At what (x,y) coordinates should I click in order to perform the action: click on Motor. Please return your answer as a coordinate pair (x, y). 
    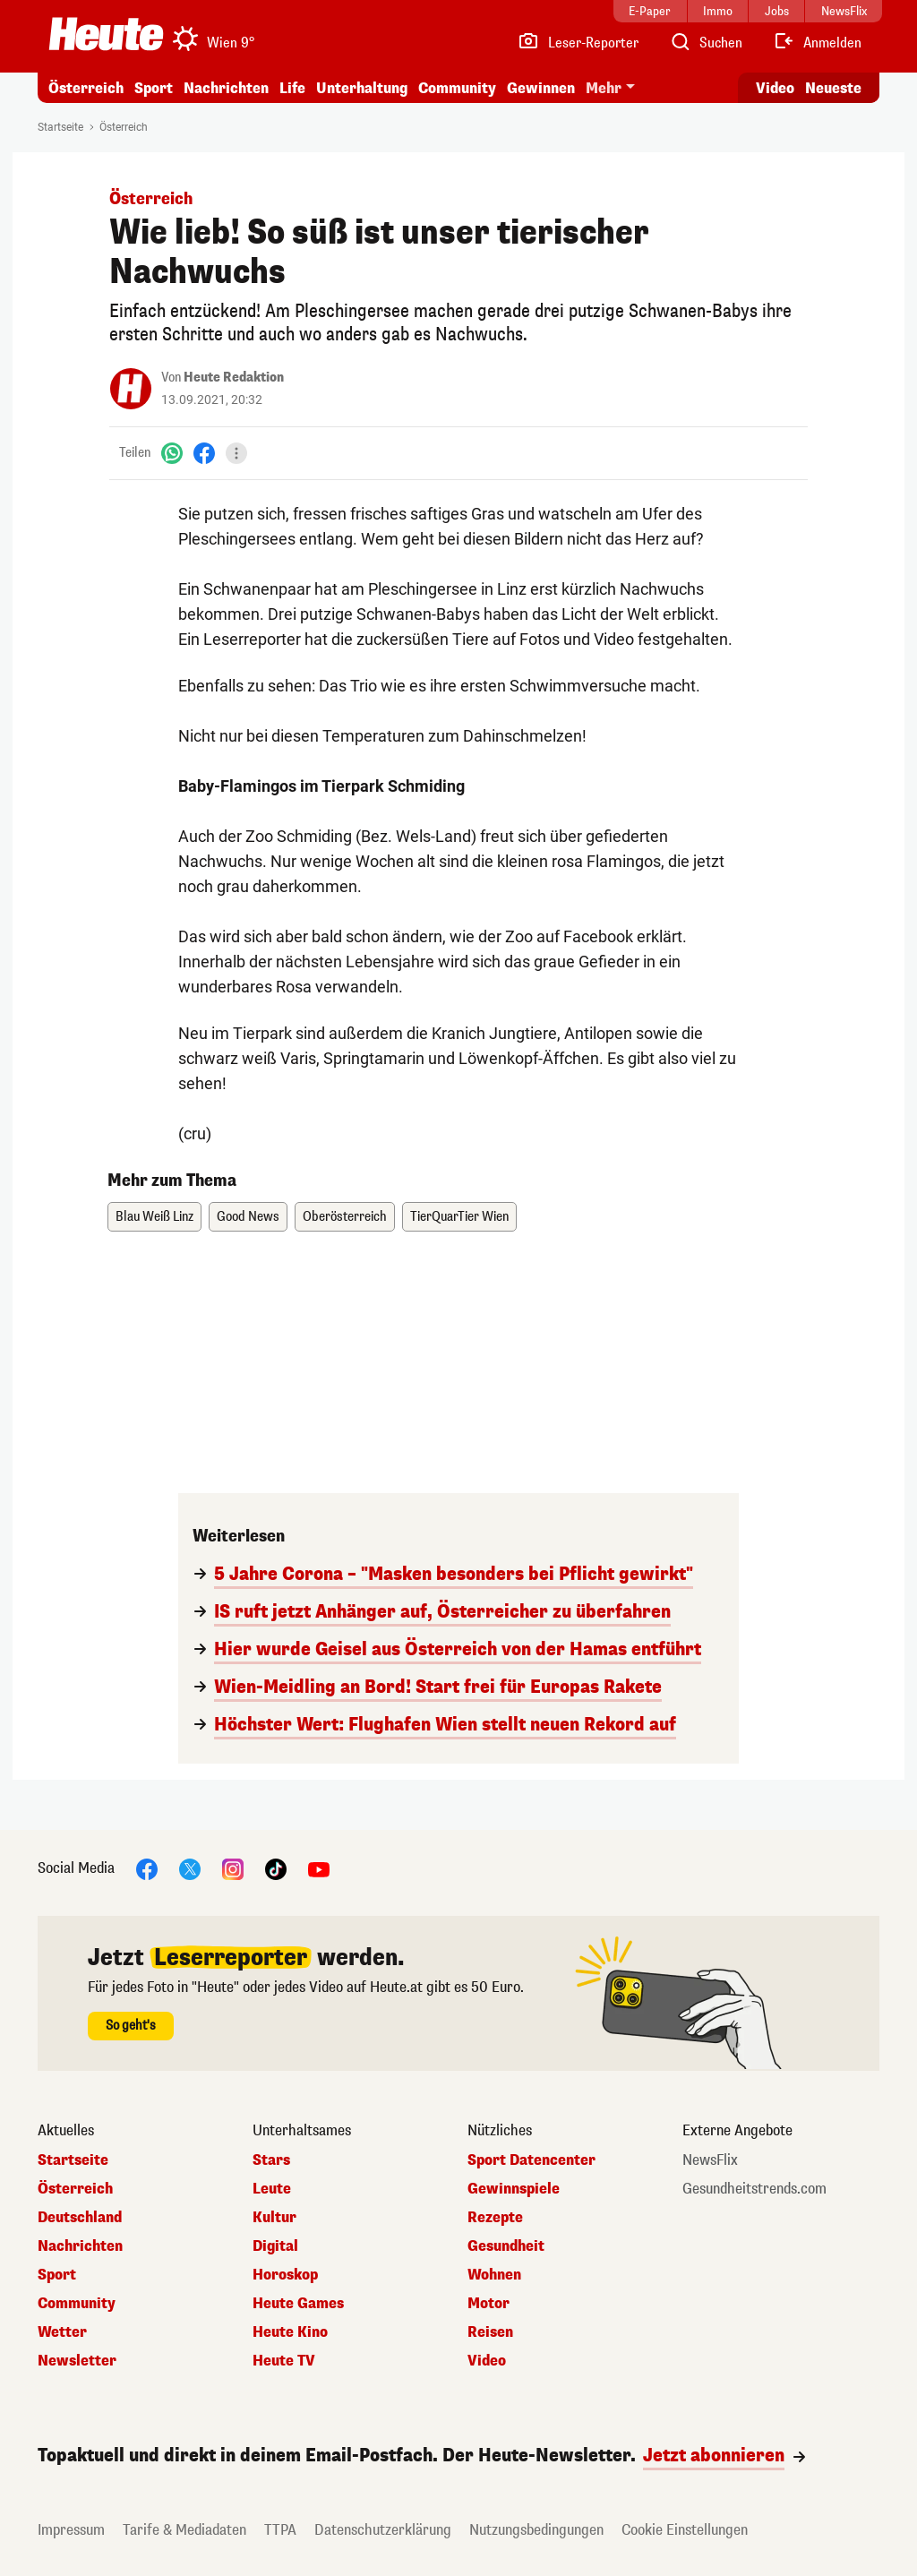
    Looking at the image, I should click on (488, 2304).